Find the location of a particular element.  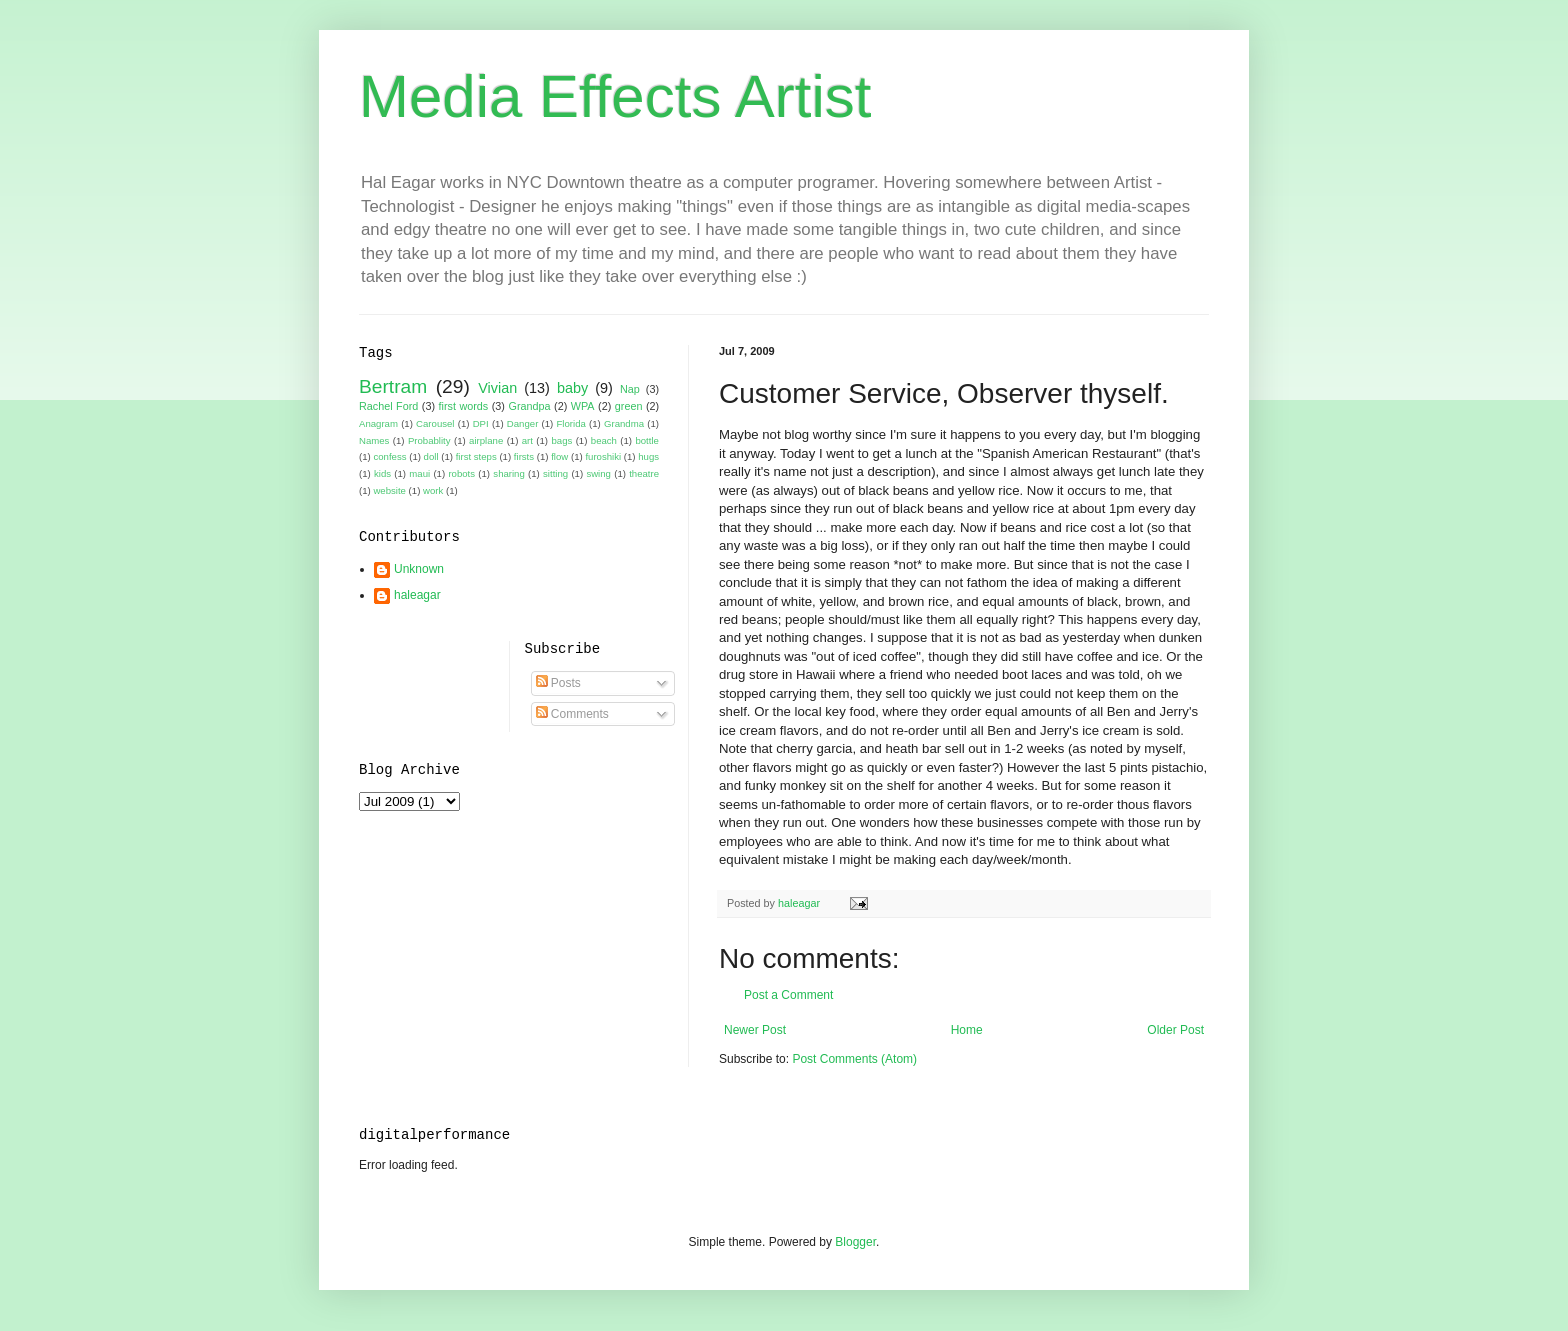

art is located at coordinates (527, 440).